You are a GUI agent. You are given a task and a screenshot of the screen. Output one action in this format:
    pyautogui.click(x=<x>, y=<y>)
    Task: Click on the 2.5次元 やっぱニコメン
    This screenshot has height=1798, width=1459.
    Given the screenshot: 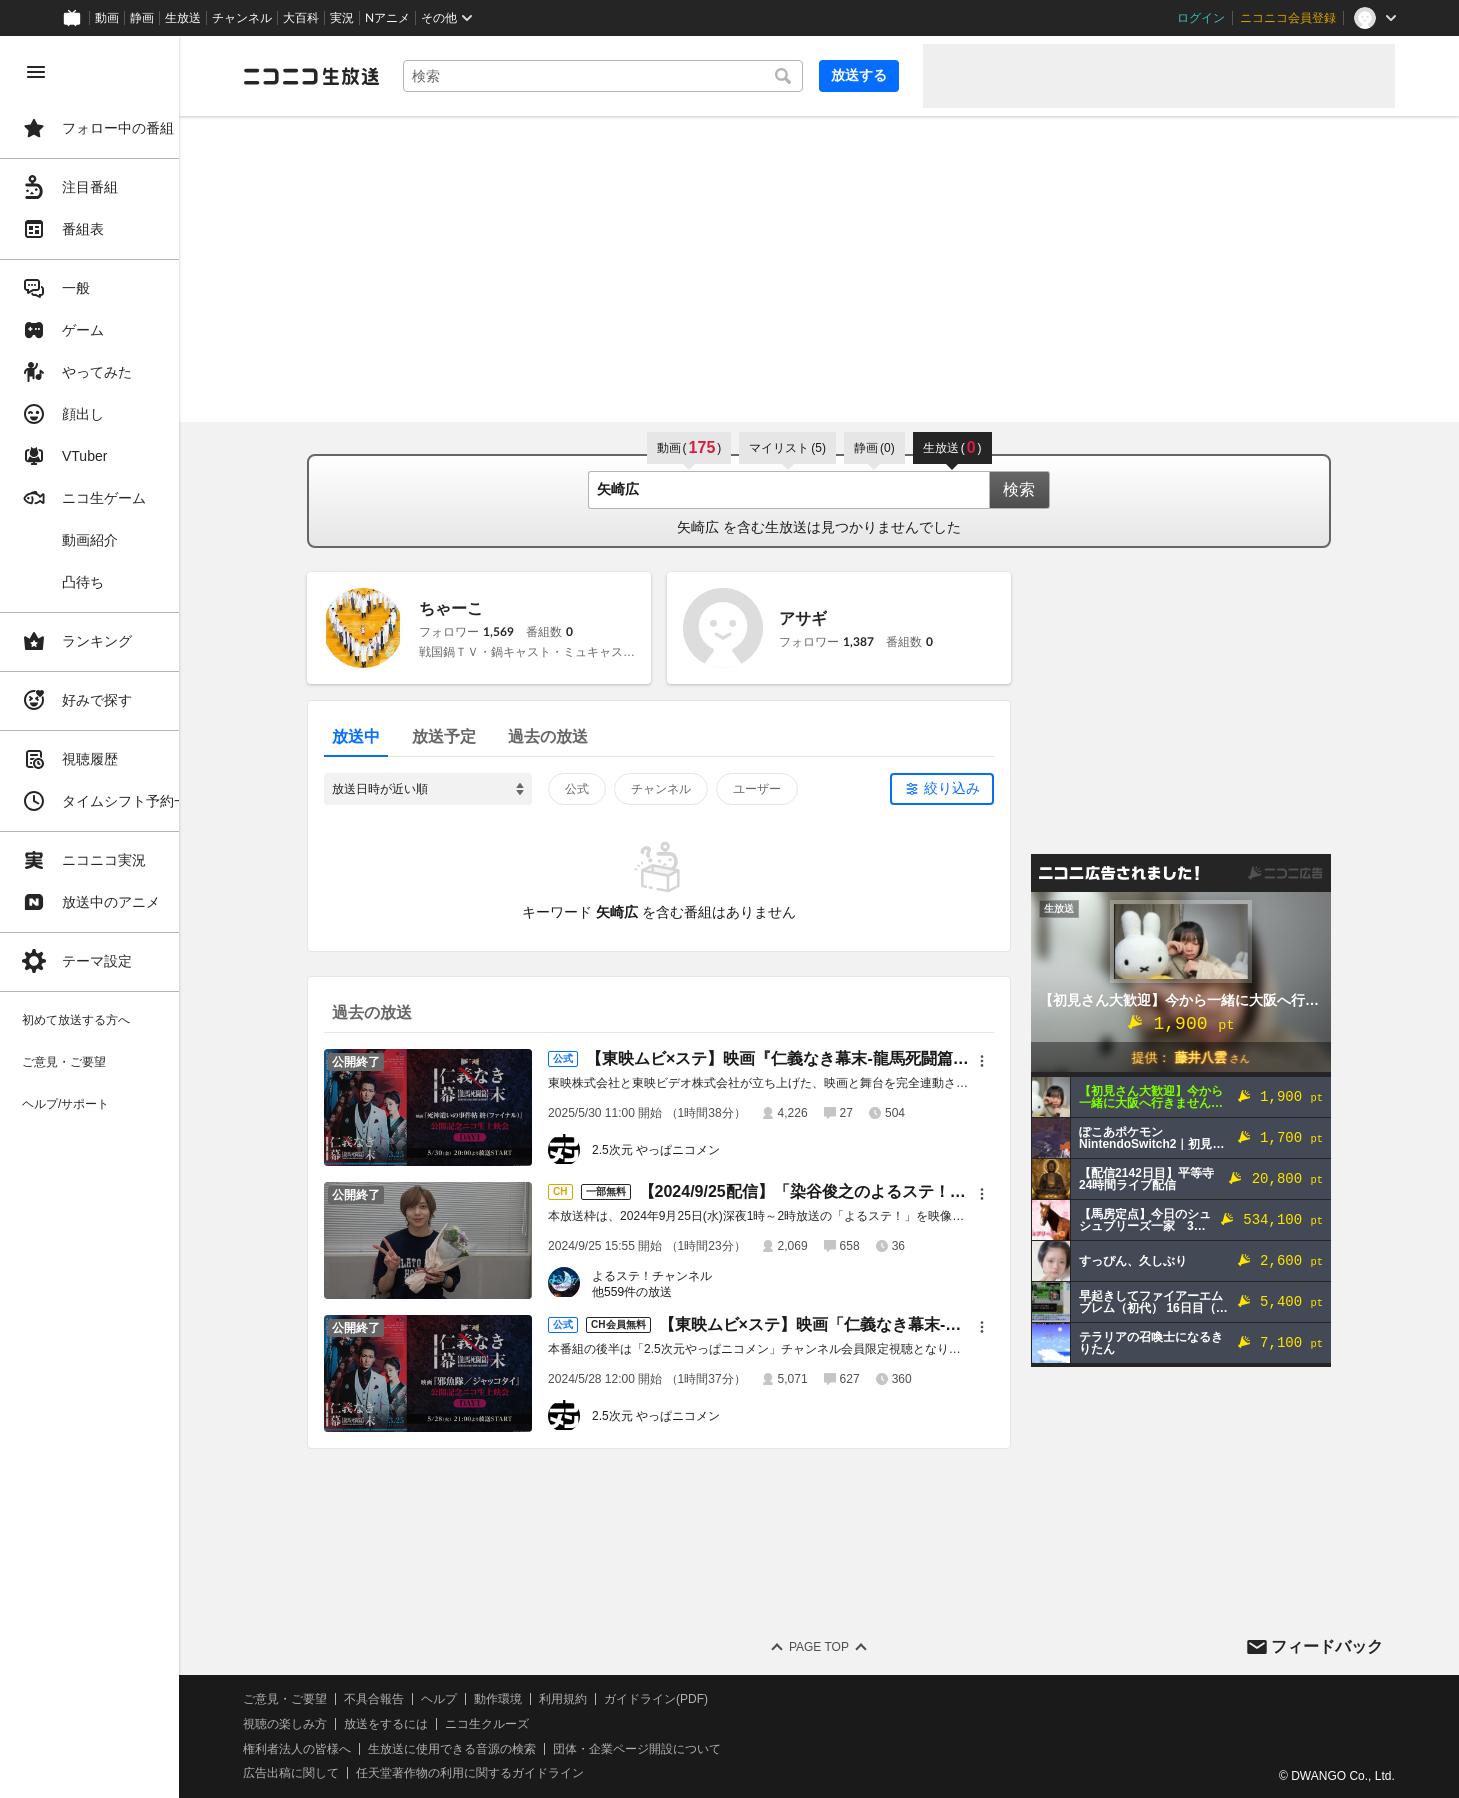 What is the action you would take?
    pyautogui.click(x=679, y=1150)
    